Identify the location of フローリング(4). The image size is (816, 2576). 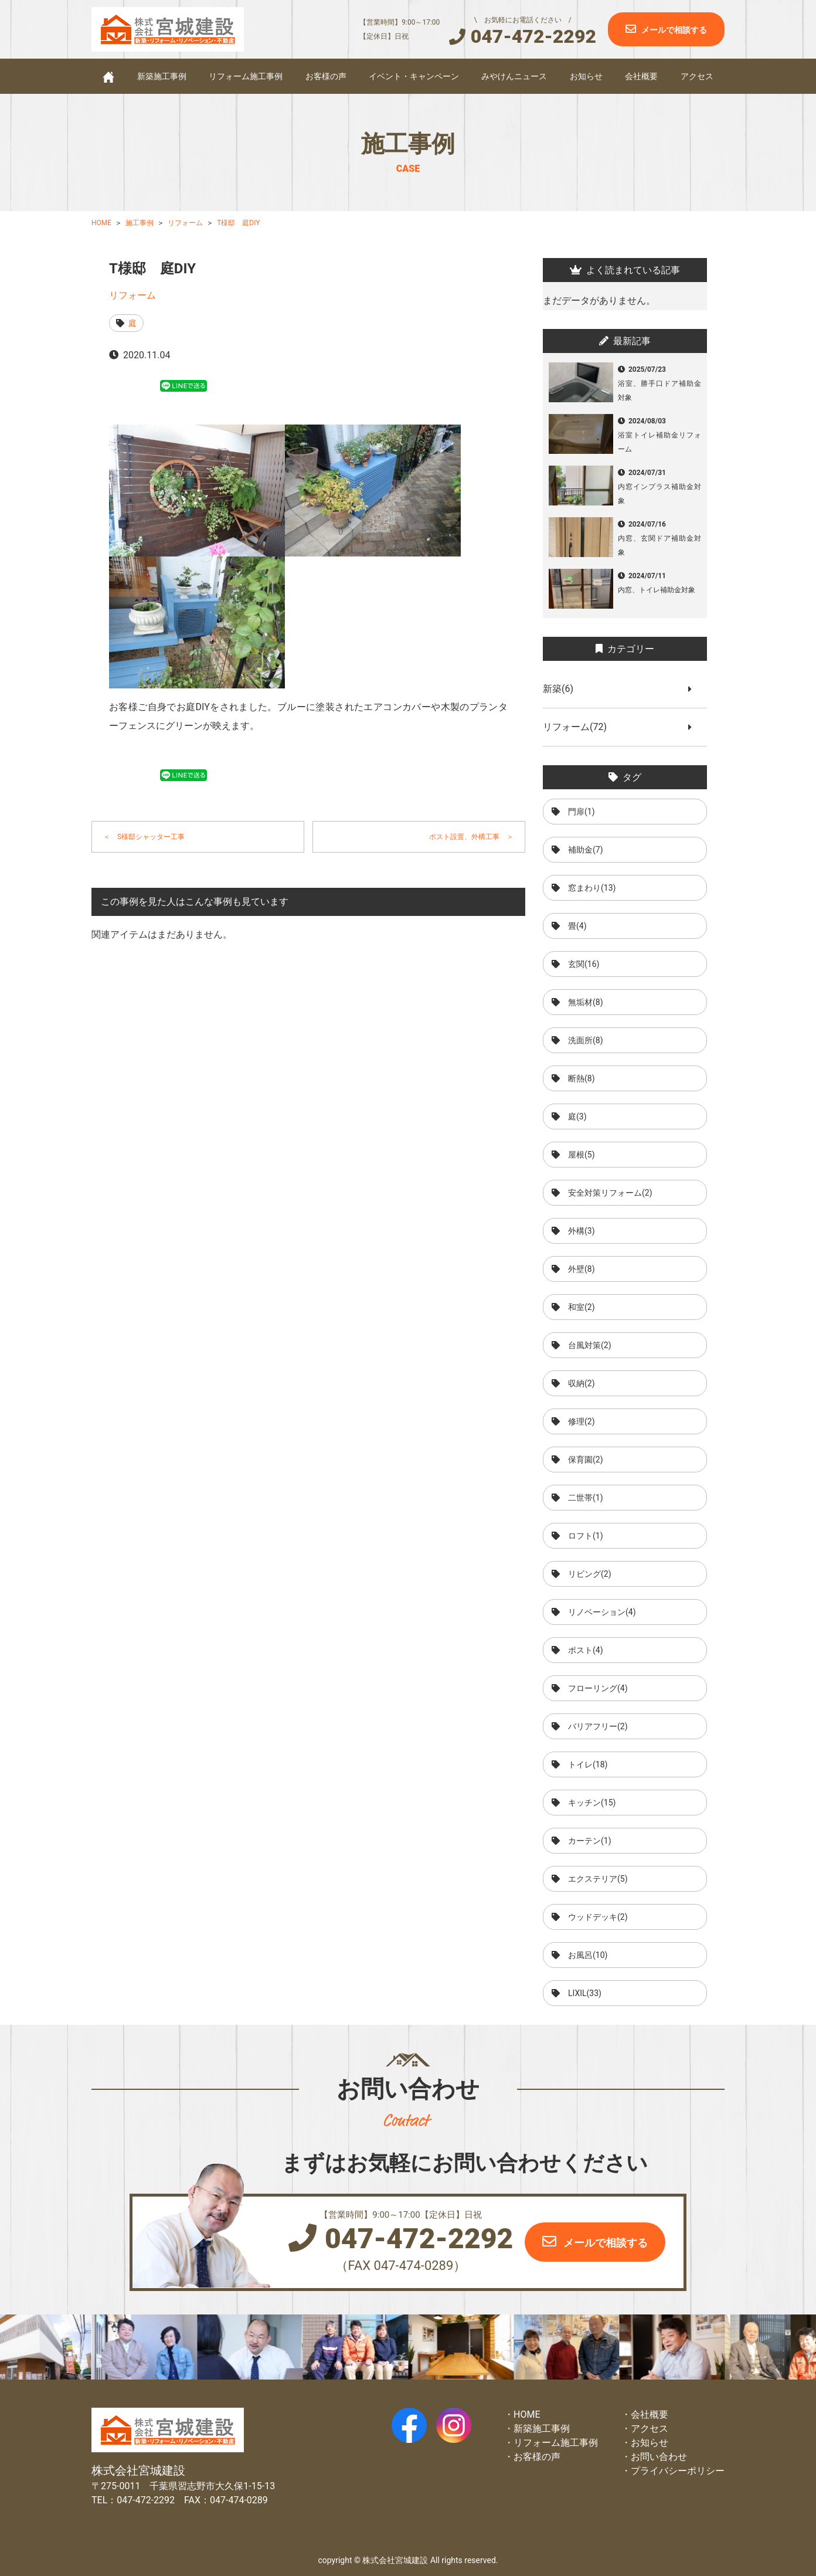
(598, 1688).